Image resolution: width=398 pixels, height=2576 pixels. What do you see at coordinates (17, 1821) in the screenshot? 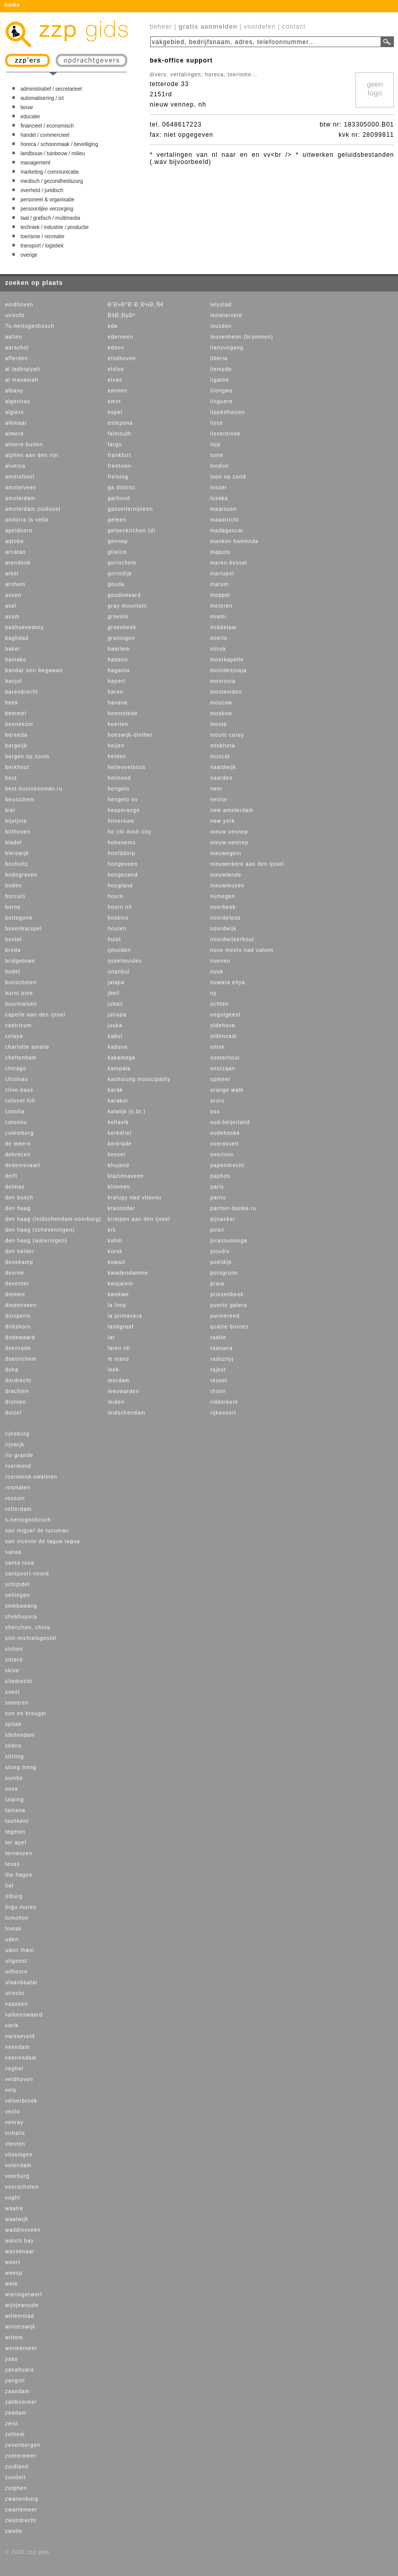
I see `tashkent` at bounding box center [17, 1821].